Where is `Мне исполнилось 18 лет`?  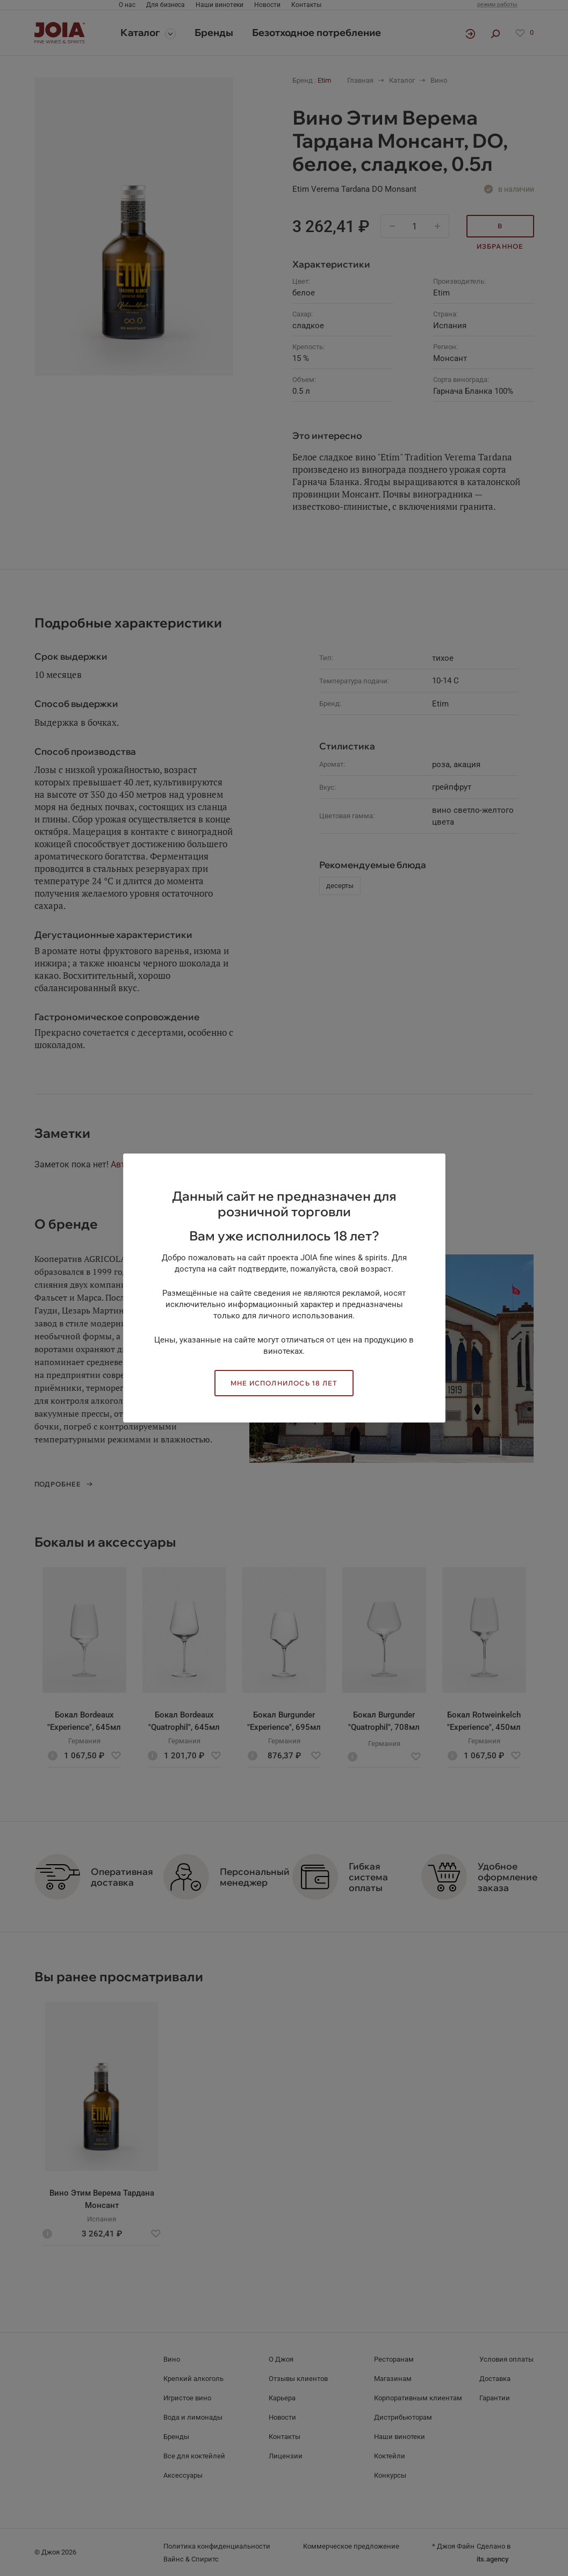 Мне исполнилось 18 лет is located at coordinates (284, 1383).